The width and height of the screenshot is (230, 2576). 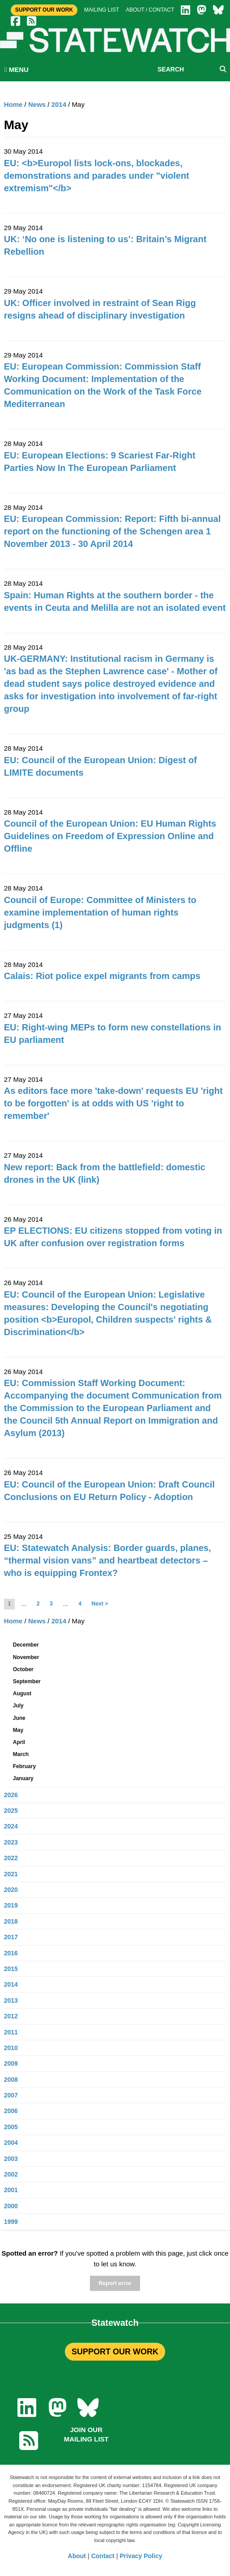 What do you see at coordinates (19, 1718) in the screenshot?
I see `June` at bounding box center [19, 1718].